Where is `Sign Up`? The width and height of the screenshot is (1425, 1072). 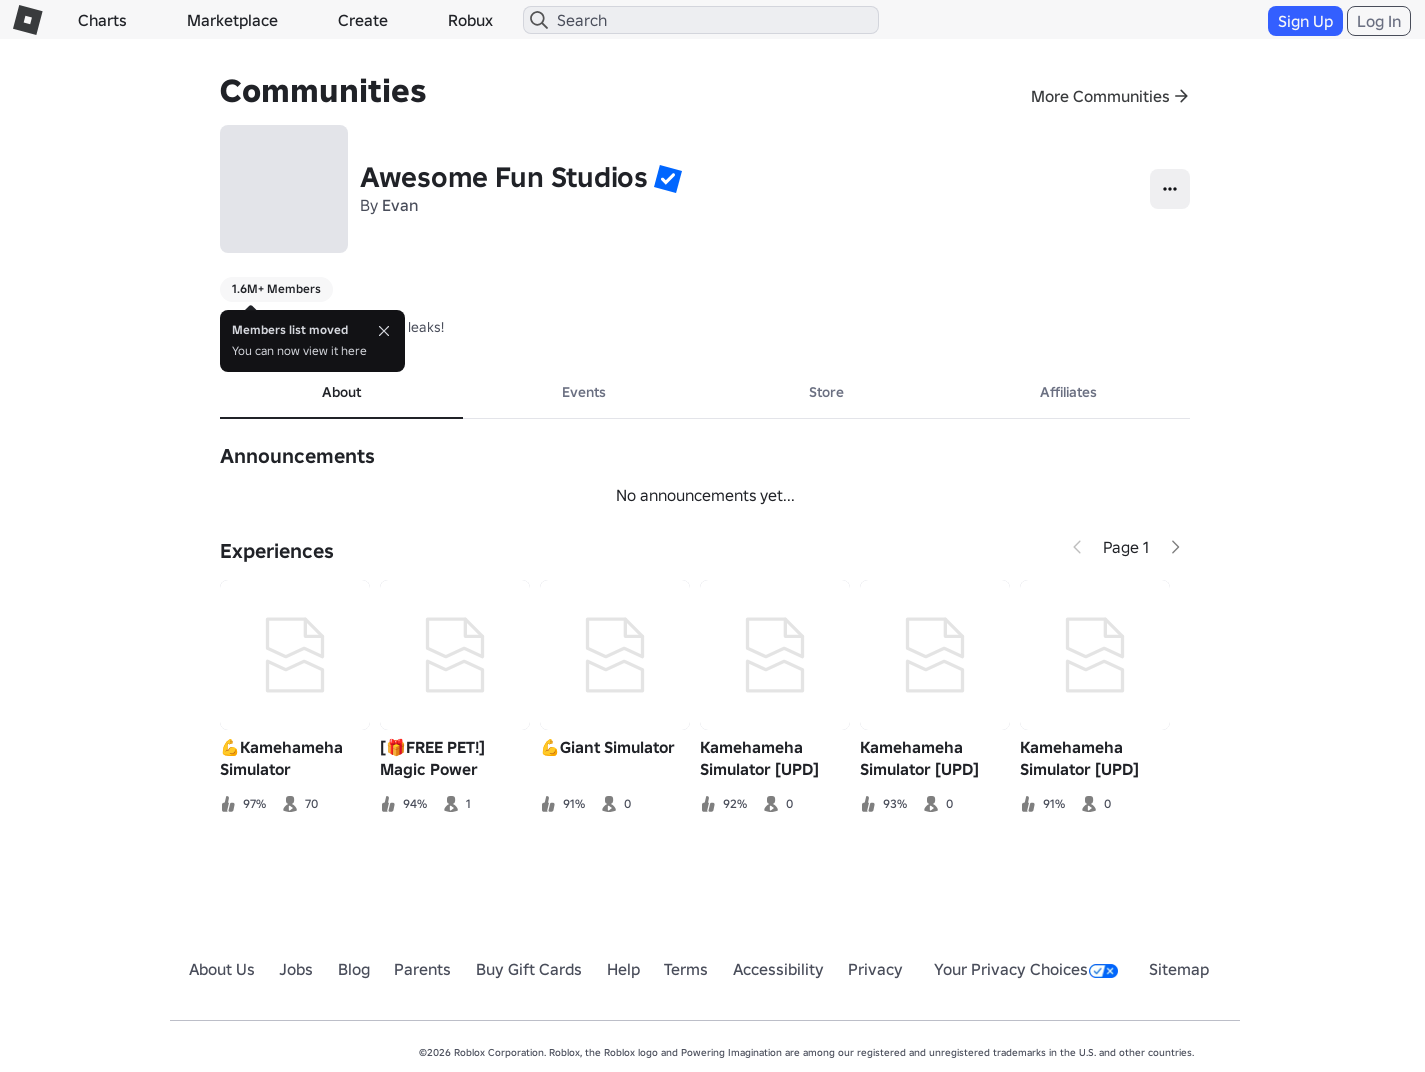
Sign Up is located at coordinates (1305, 21).